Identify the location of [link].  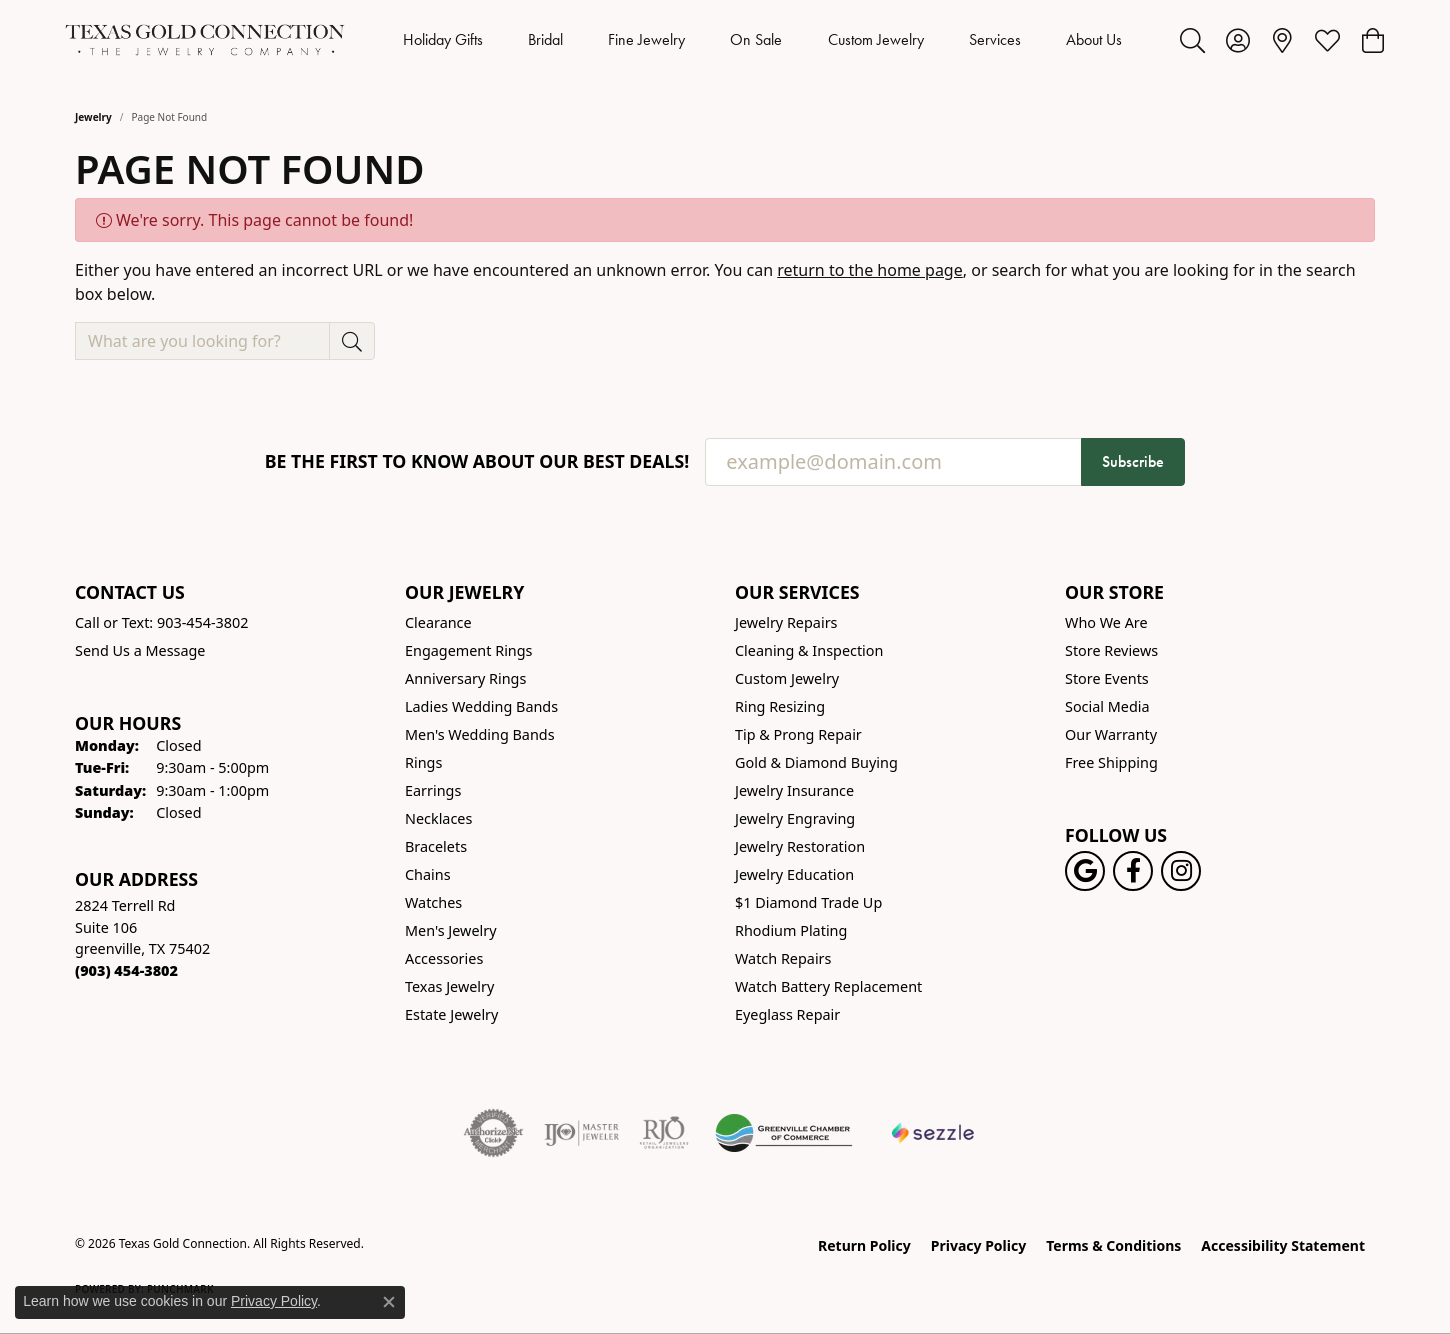
(1282, 40).